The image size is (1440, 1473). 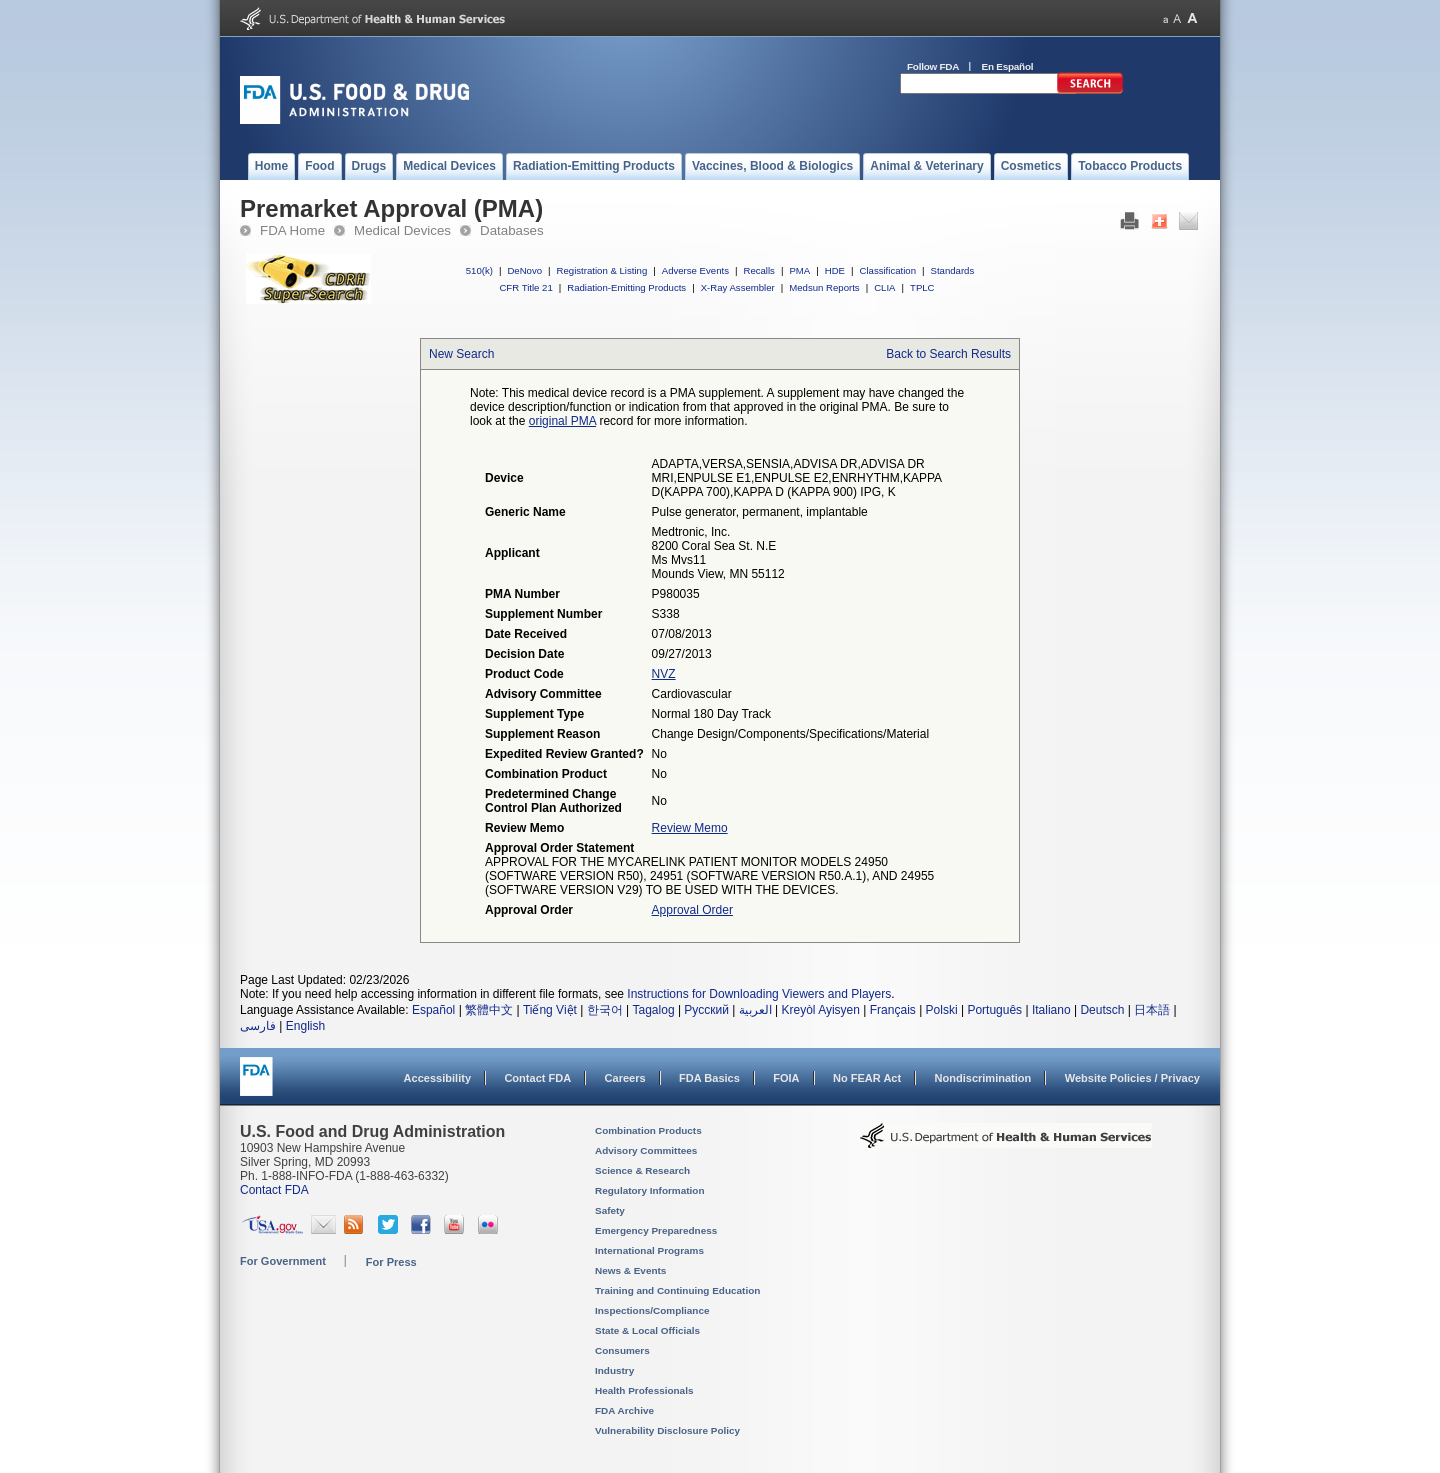 What do you see at coordinates (1102, 1010) in the screenshot?
I see `Deutsch` at bounding box center [1102, 1010].